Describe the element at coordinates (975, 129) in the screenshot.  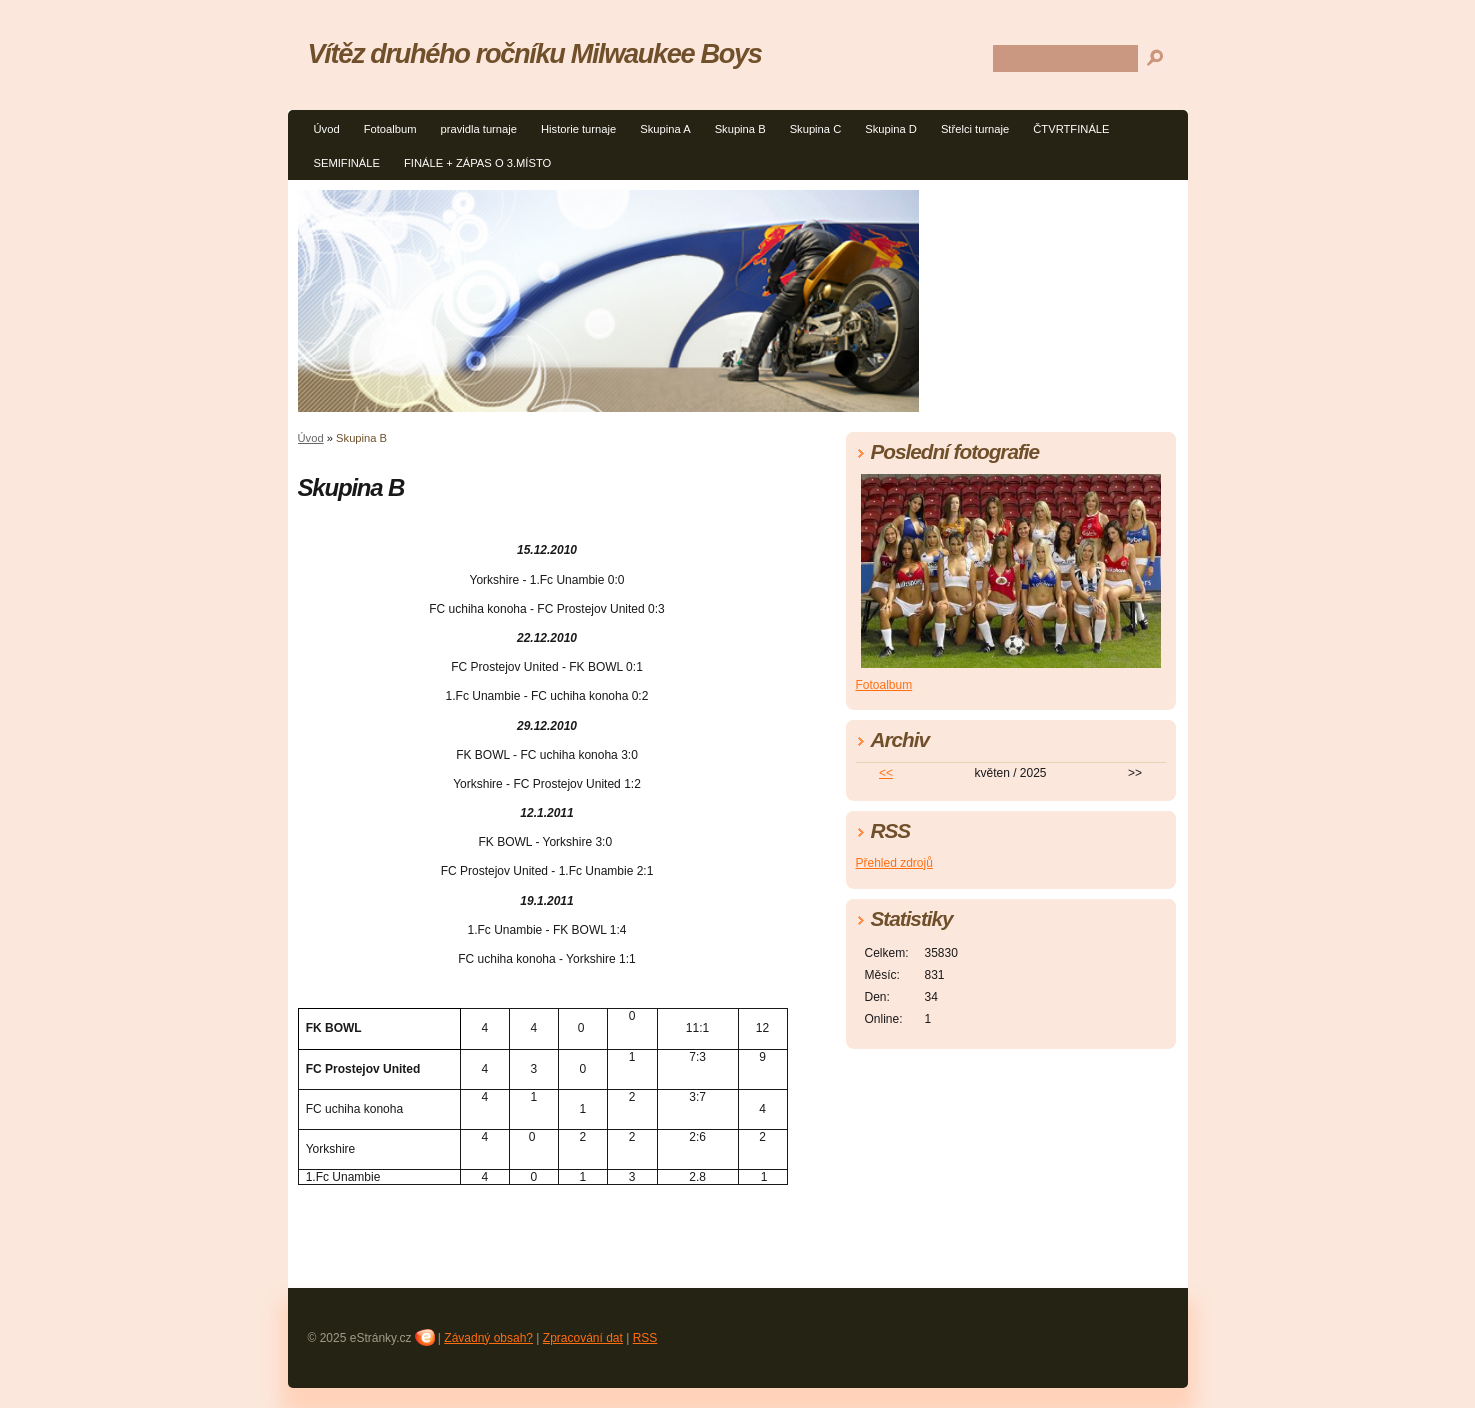
I see `Střelci turnaje` at that location.